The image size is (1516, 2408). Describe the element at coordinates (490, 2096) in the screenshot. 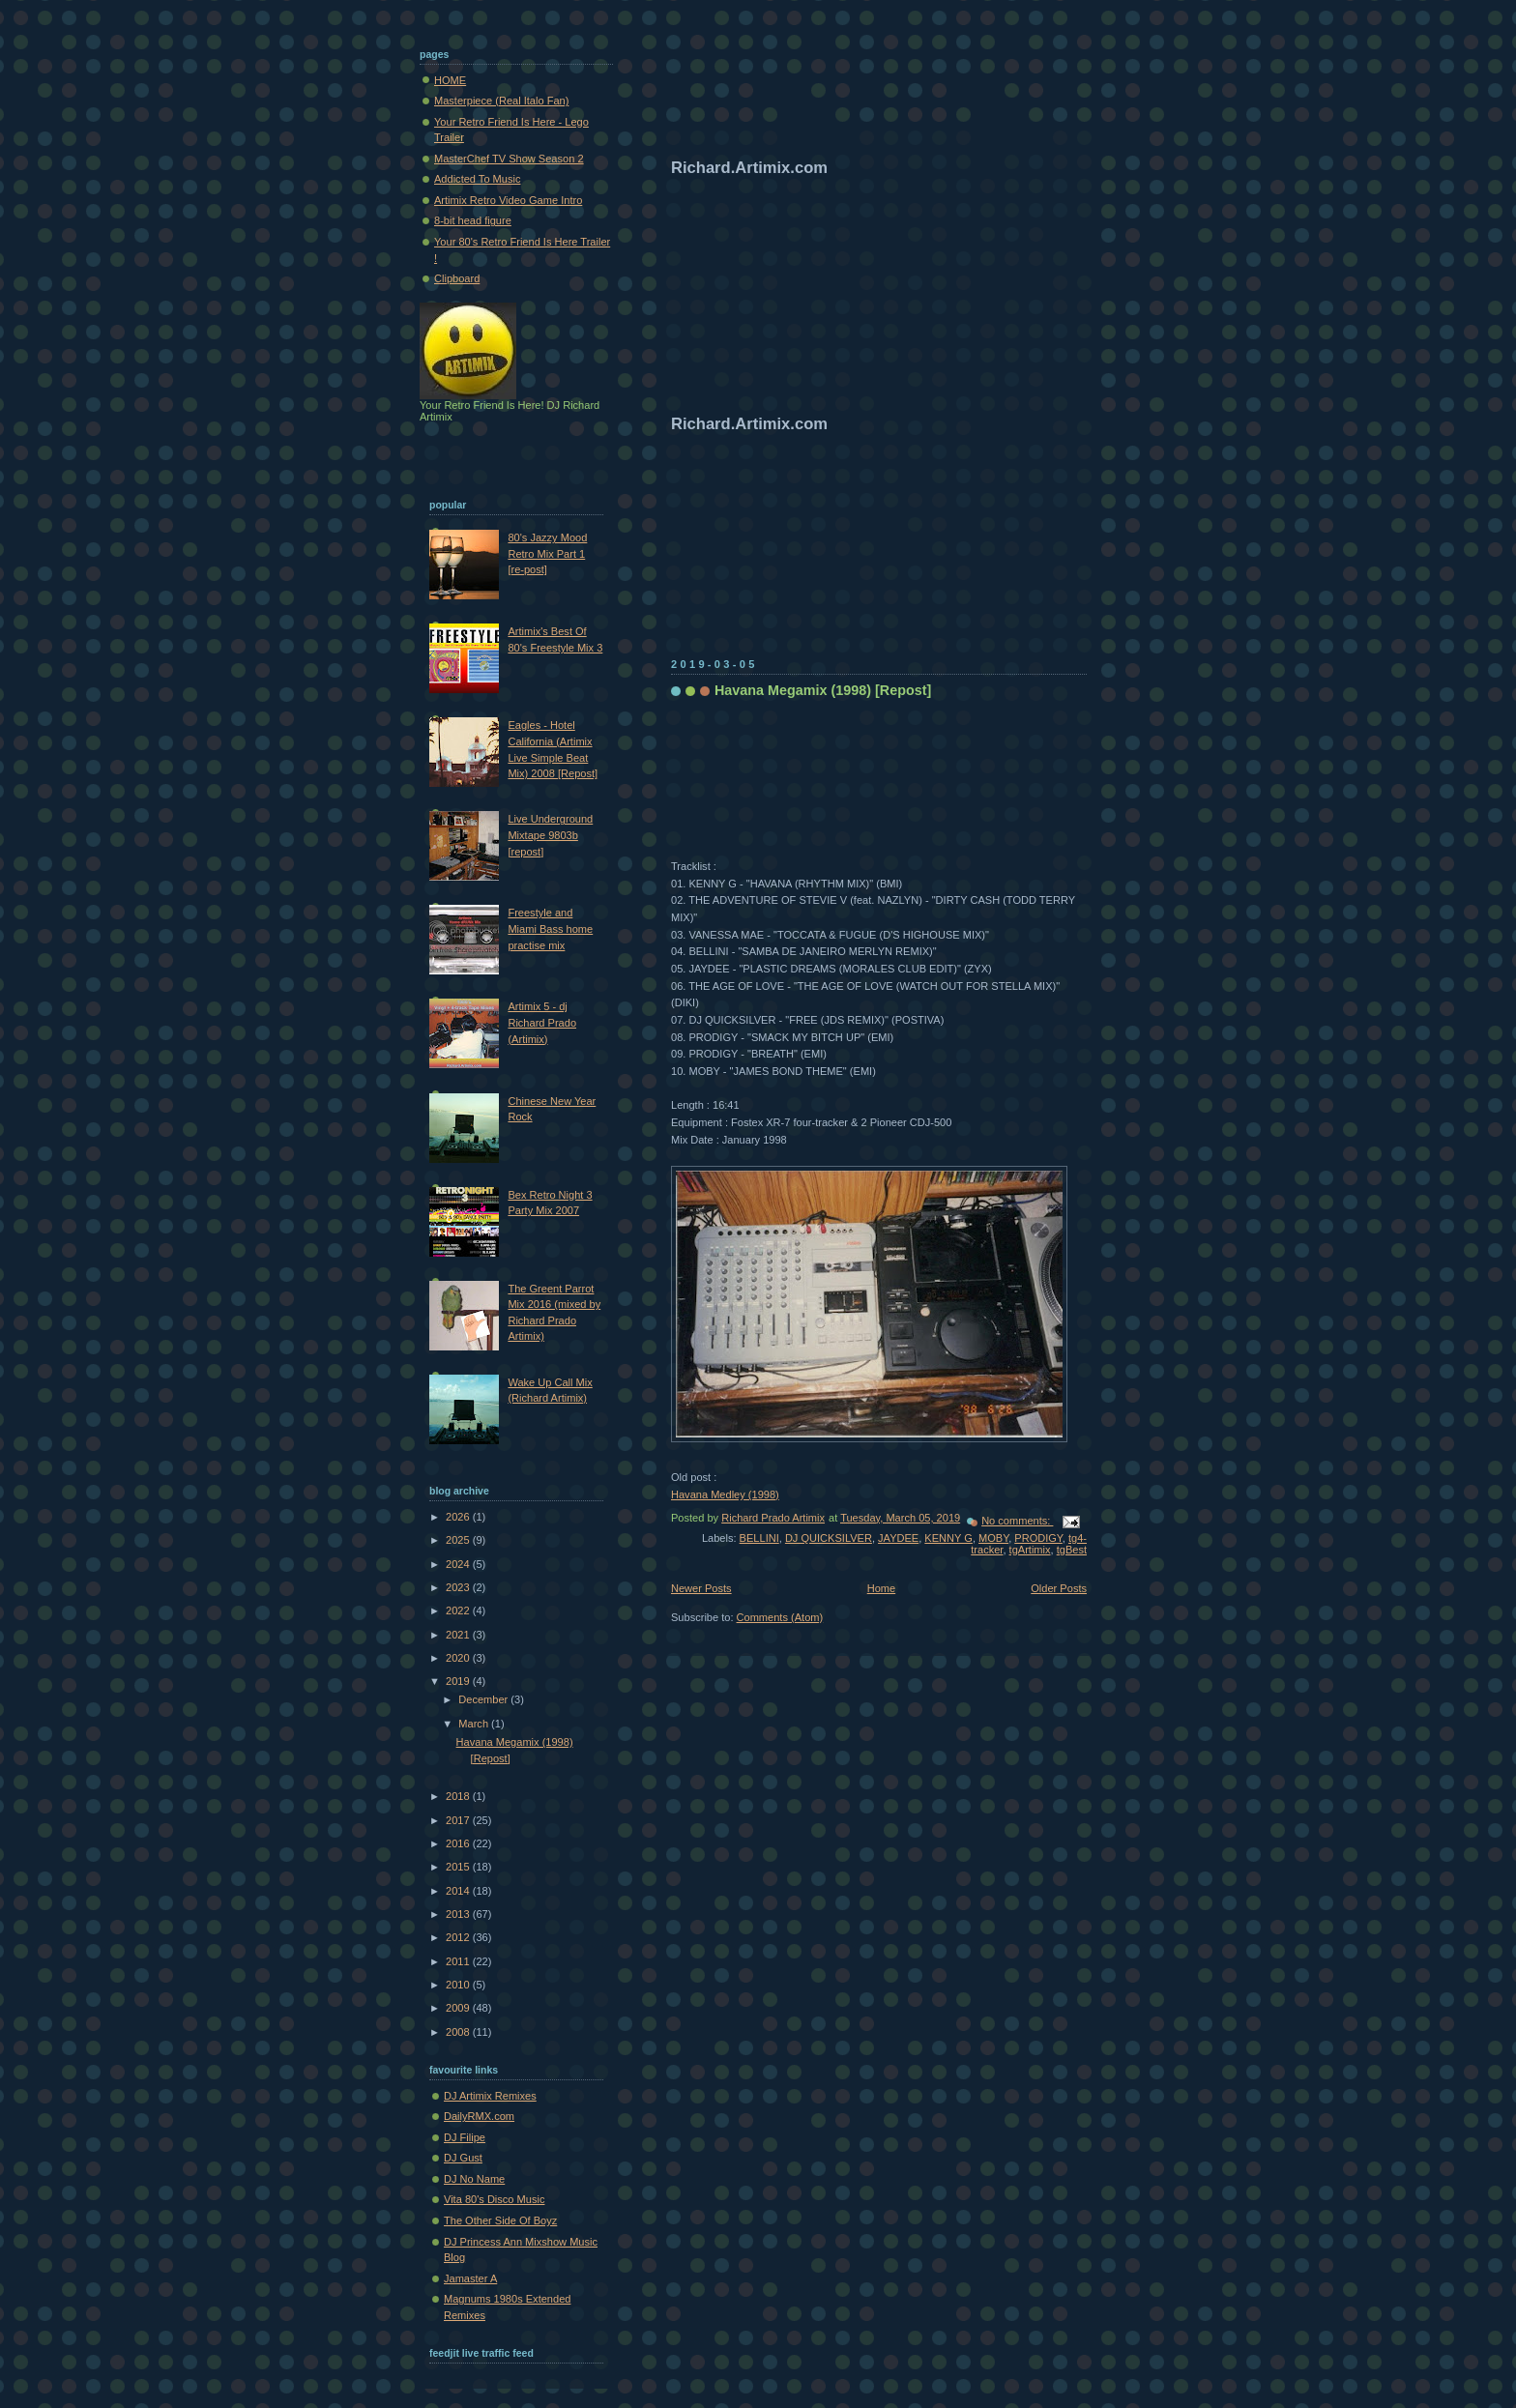

I see `DJ Artimix Remixes` at that location.